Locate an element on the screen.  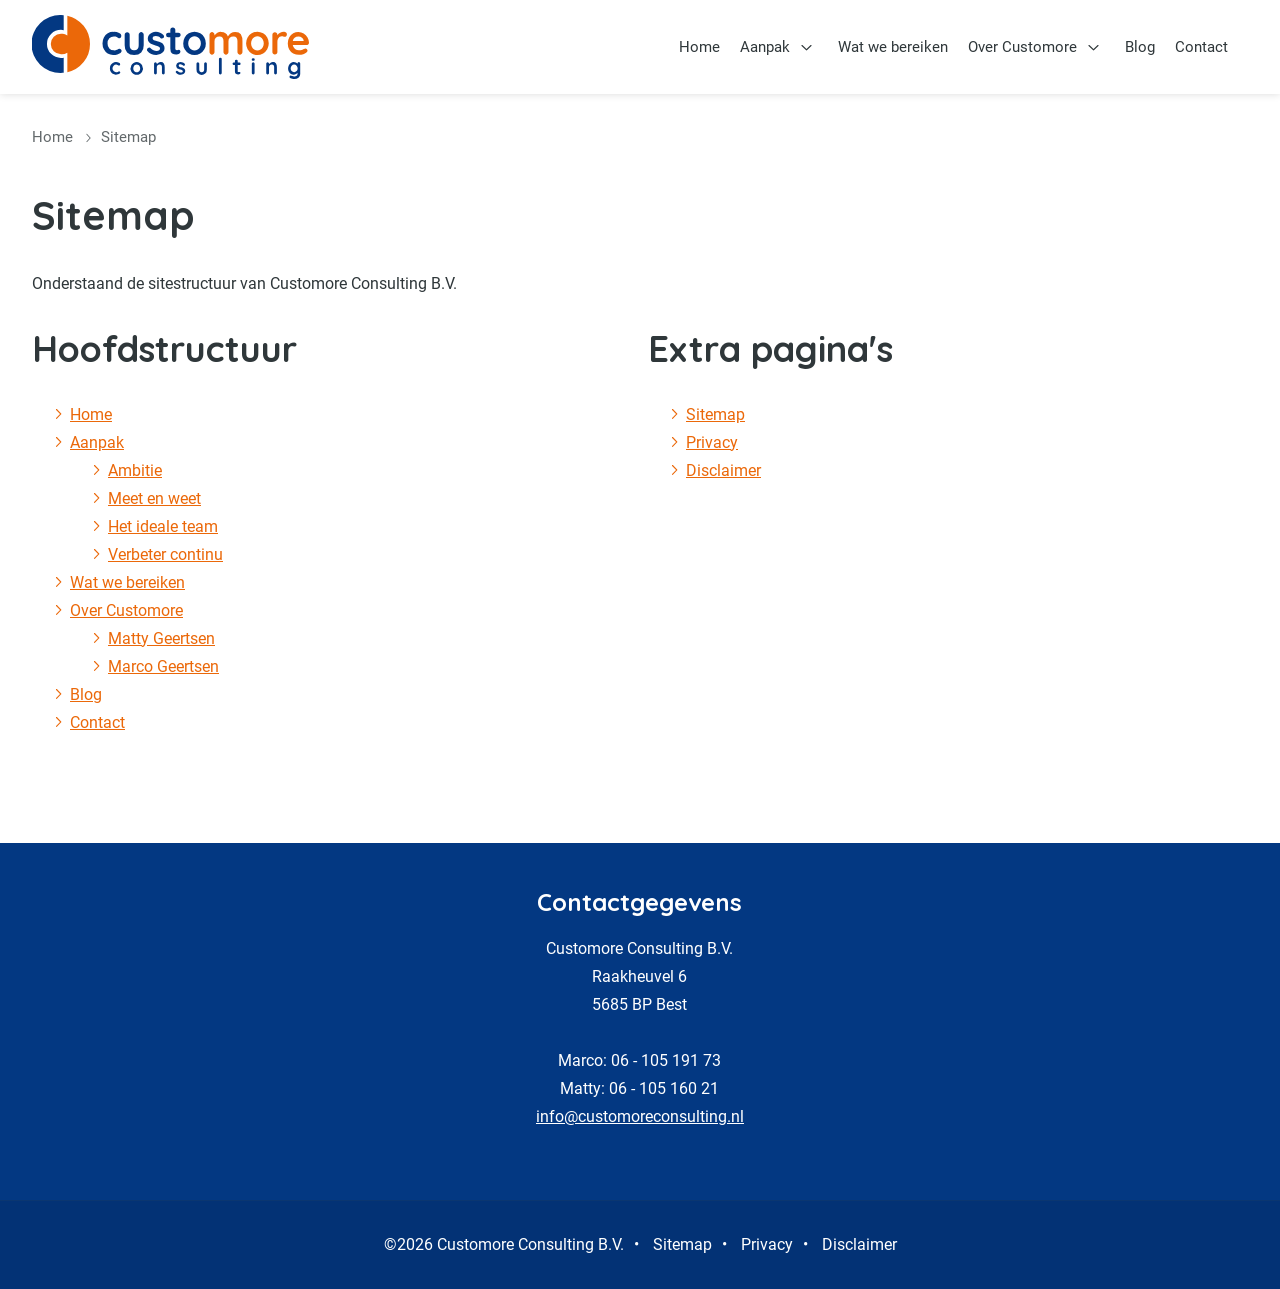
Disclaimer is located at coordinates (723, 470).